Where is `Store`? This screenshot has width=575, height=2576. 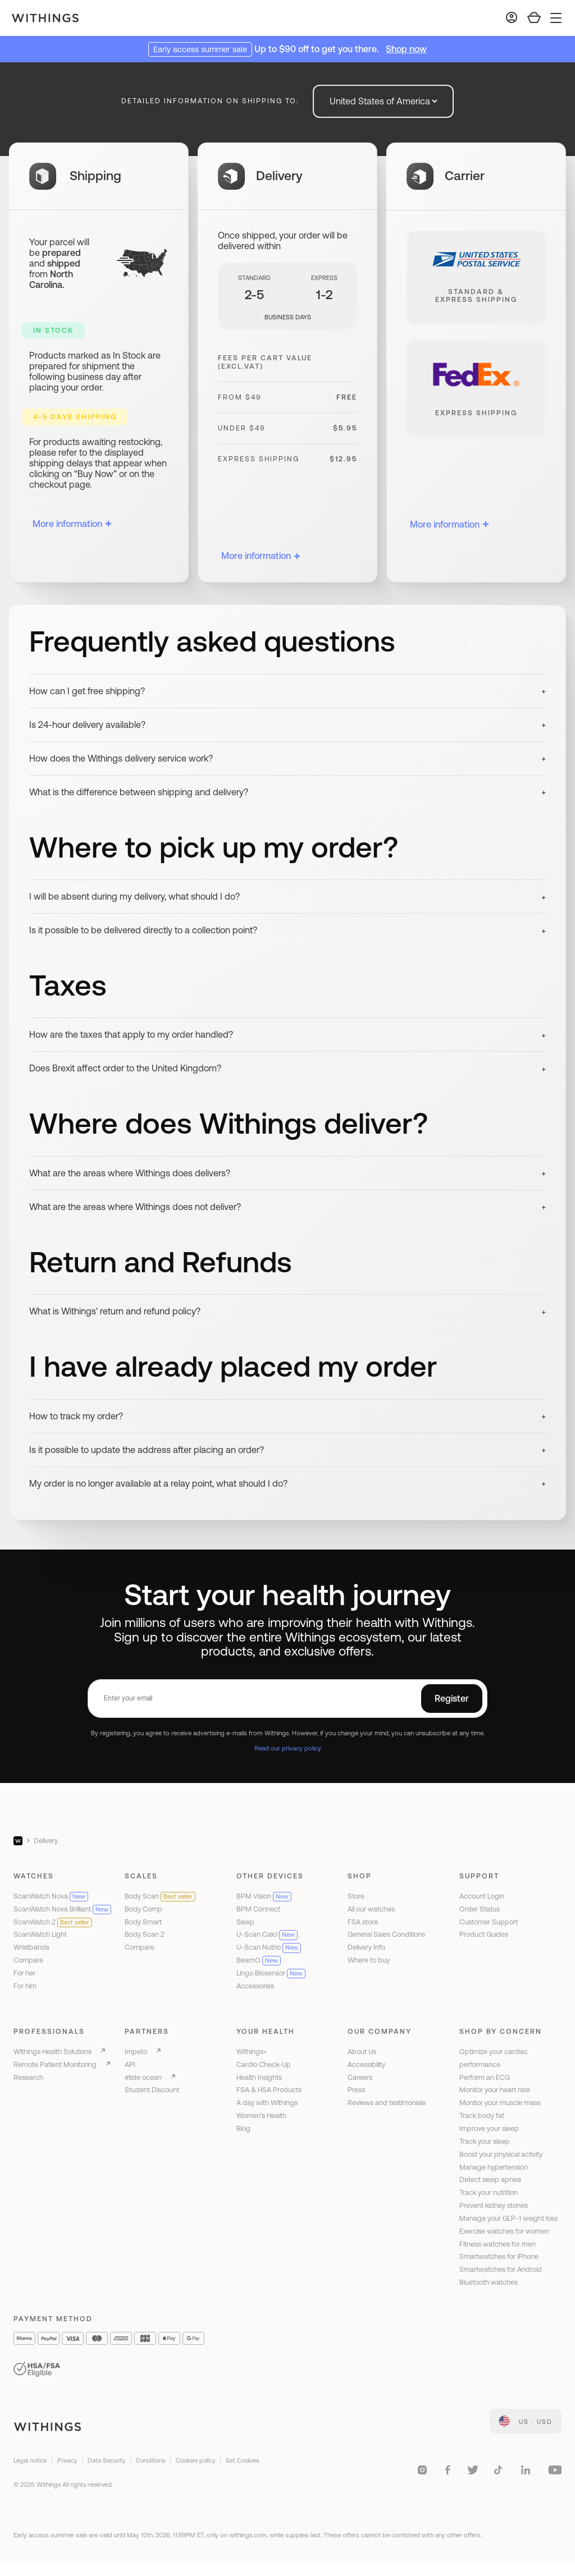 Store is located at coordinates (356, 1896).